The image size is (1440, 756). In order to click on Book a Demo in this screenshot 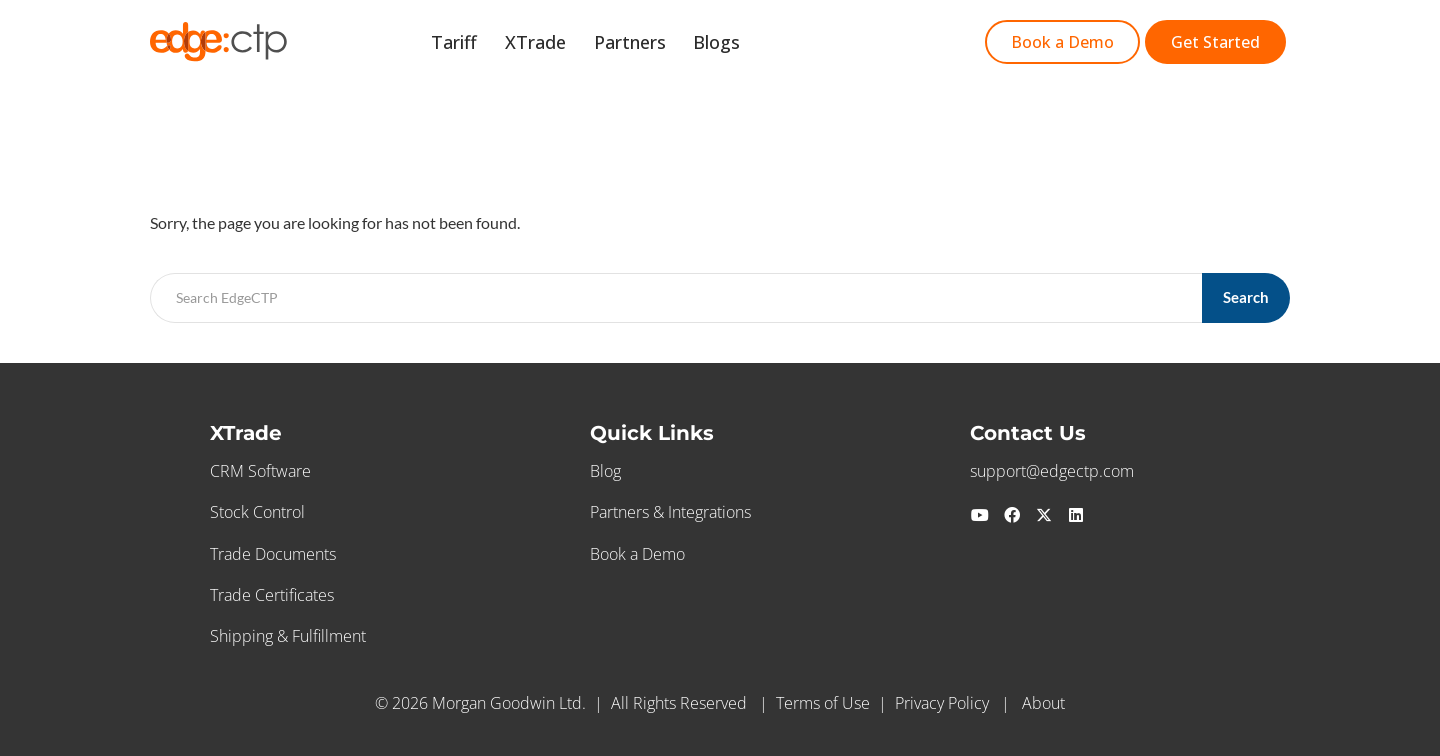, I will do `click(637, 554)`.